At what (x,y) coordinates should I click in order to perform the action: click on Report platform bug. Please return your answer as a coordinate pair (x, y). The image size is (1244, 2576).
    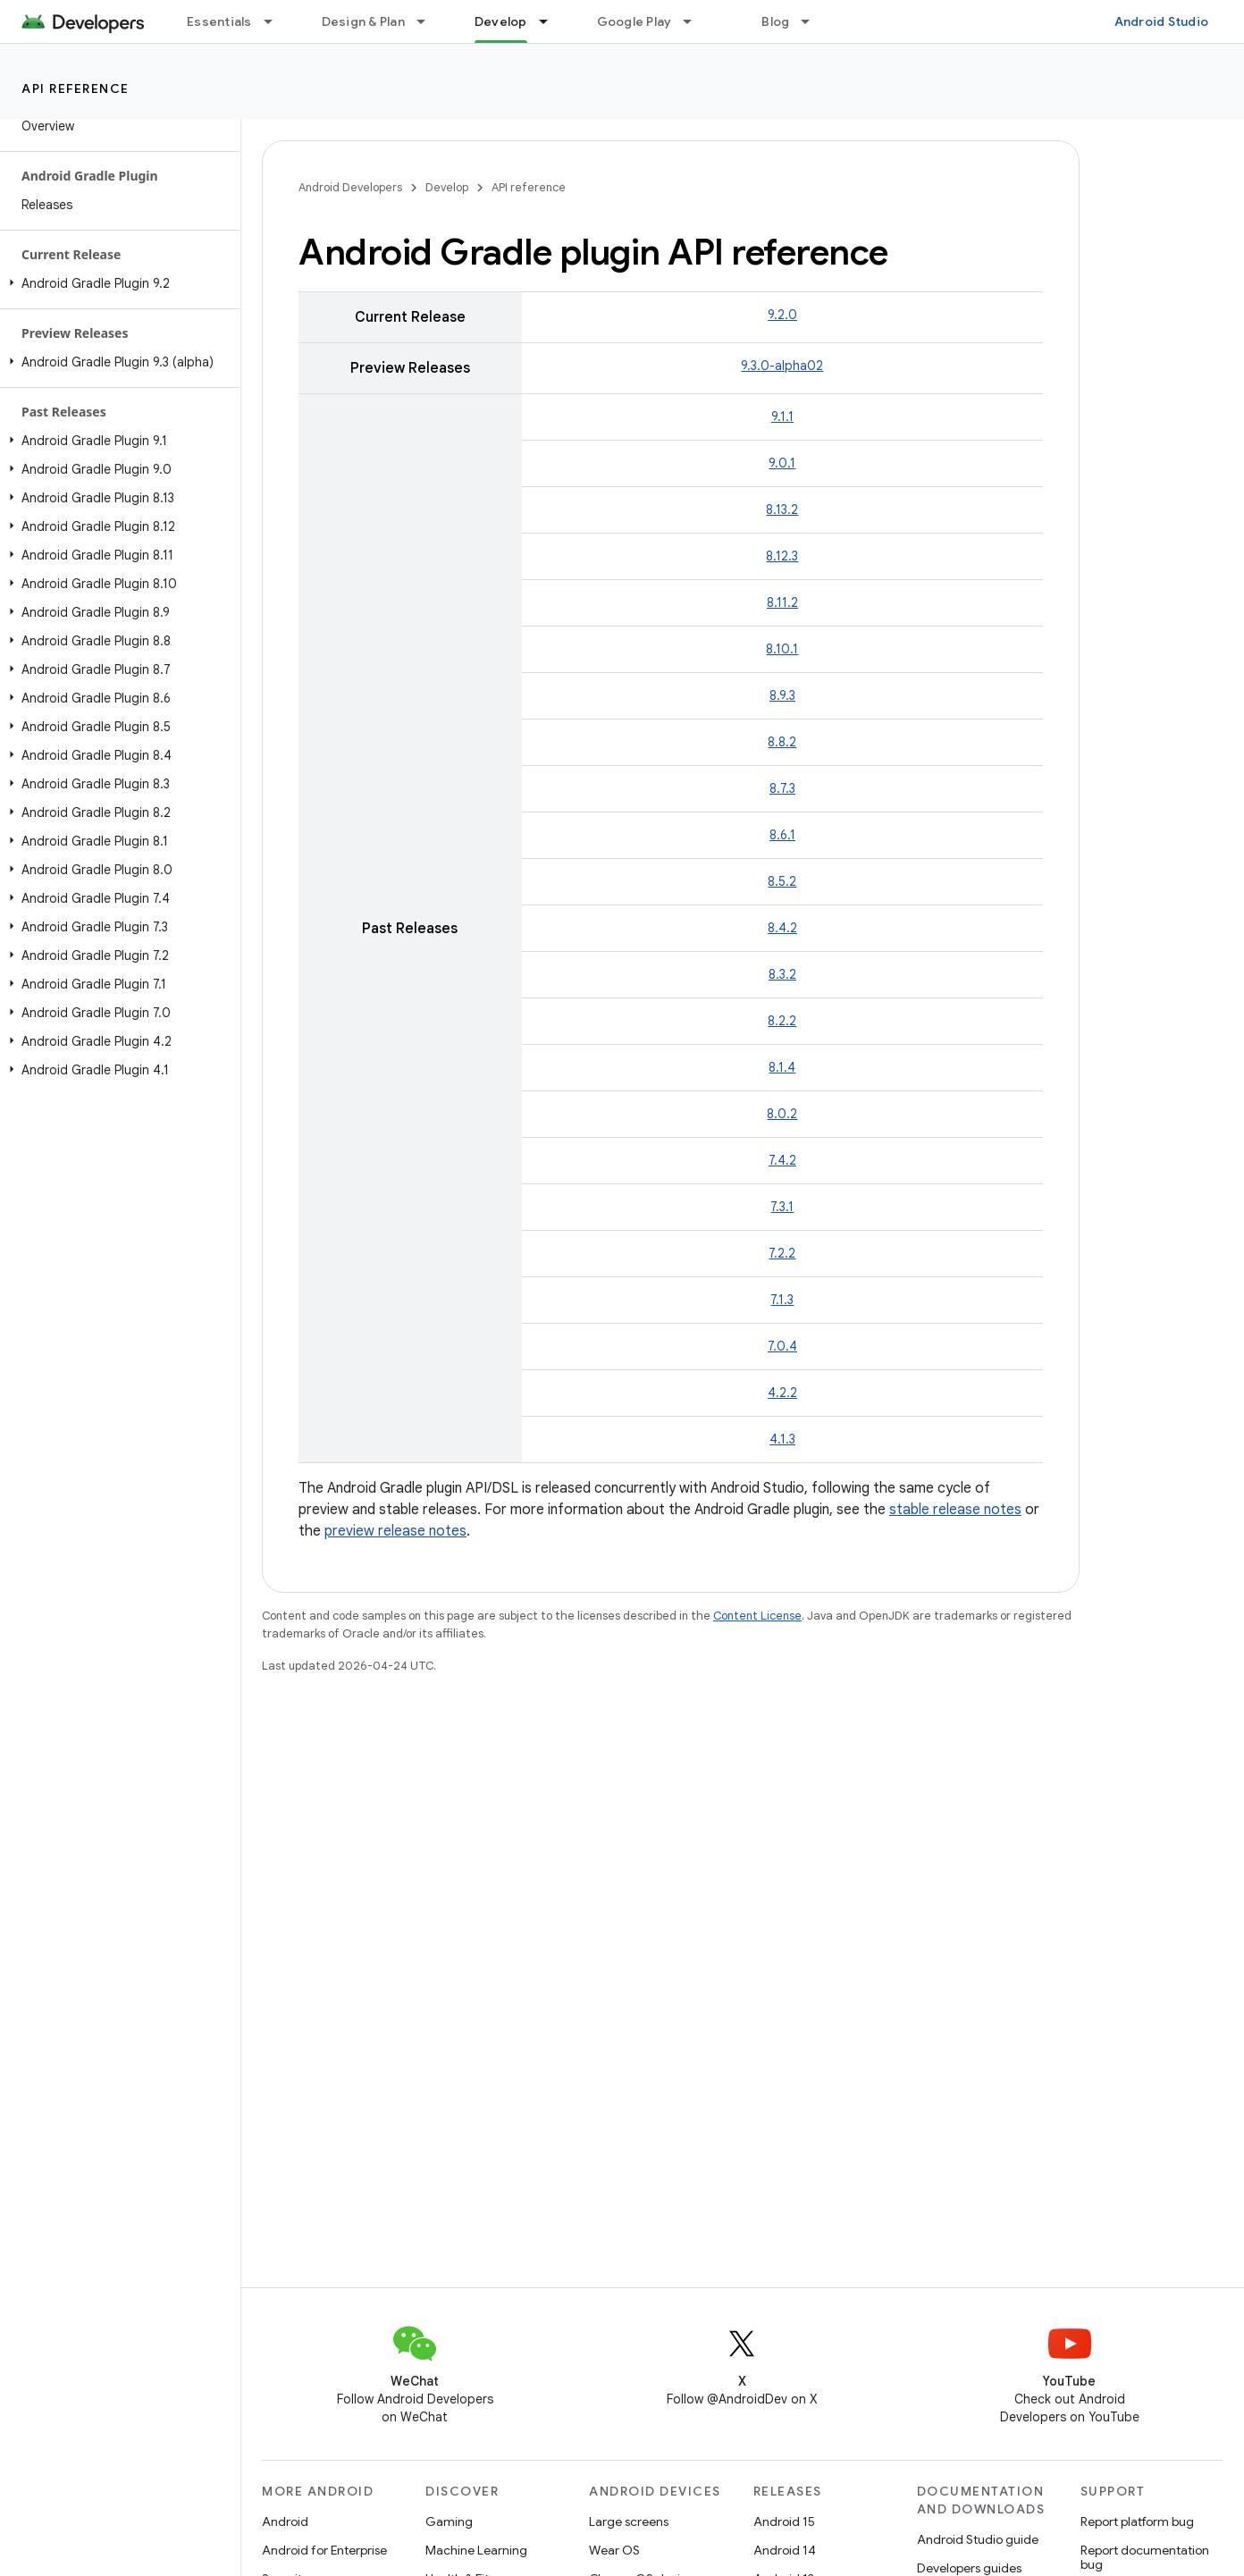
    Looking at the image, I should click on (1137, 2521).